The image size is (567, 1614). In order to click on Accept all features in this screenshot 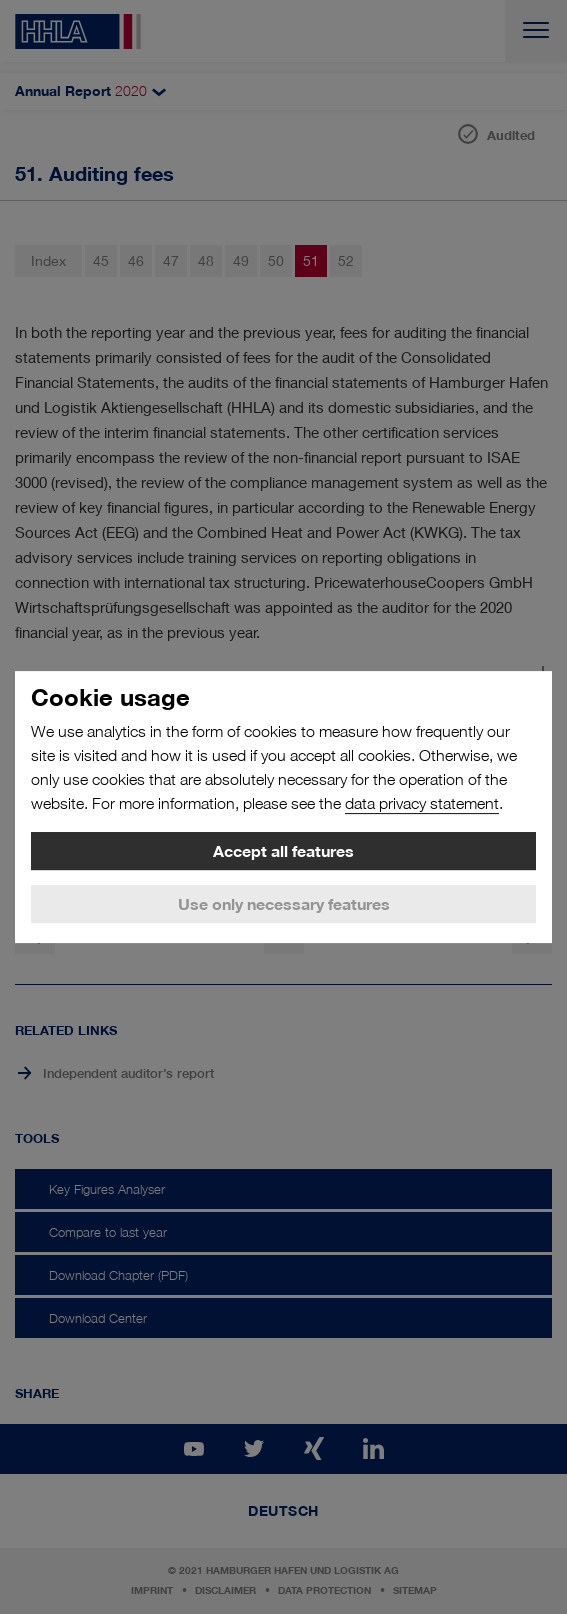, I will do `click(283, 851)`.